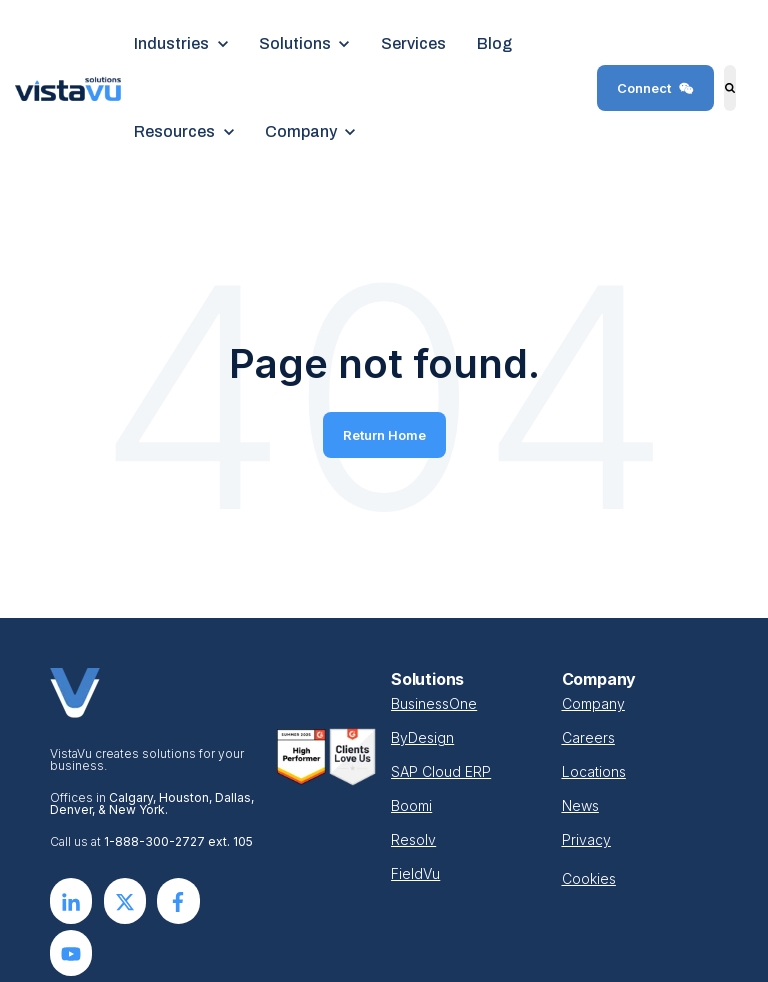 The image size is (768, 982). I want to click on Blog, so click(494, 43).